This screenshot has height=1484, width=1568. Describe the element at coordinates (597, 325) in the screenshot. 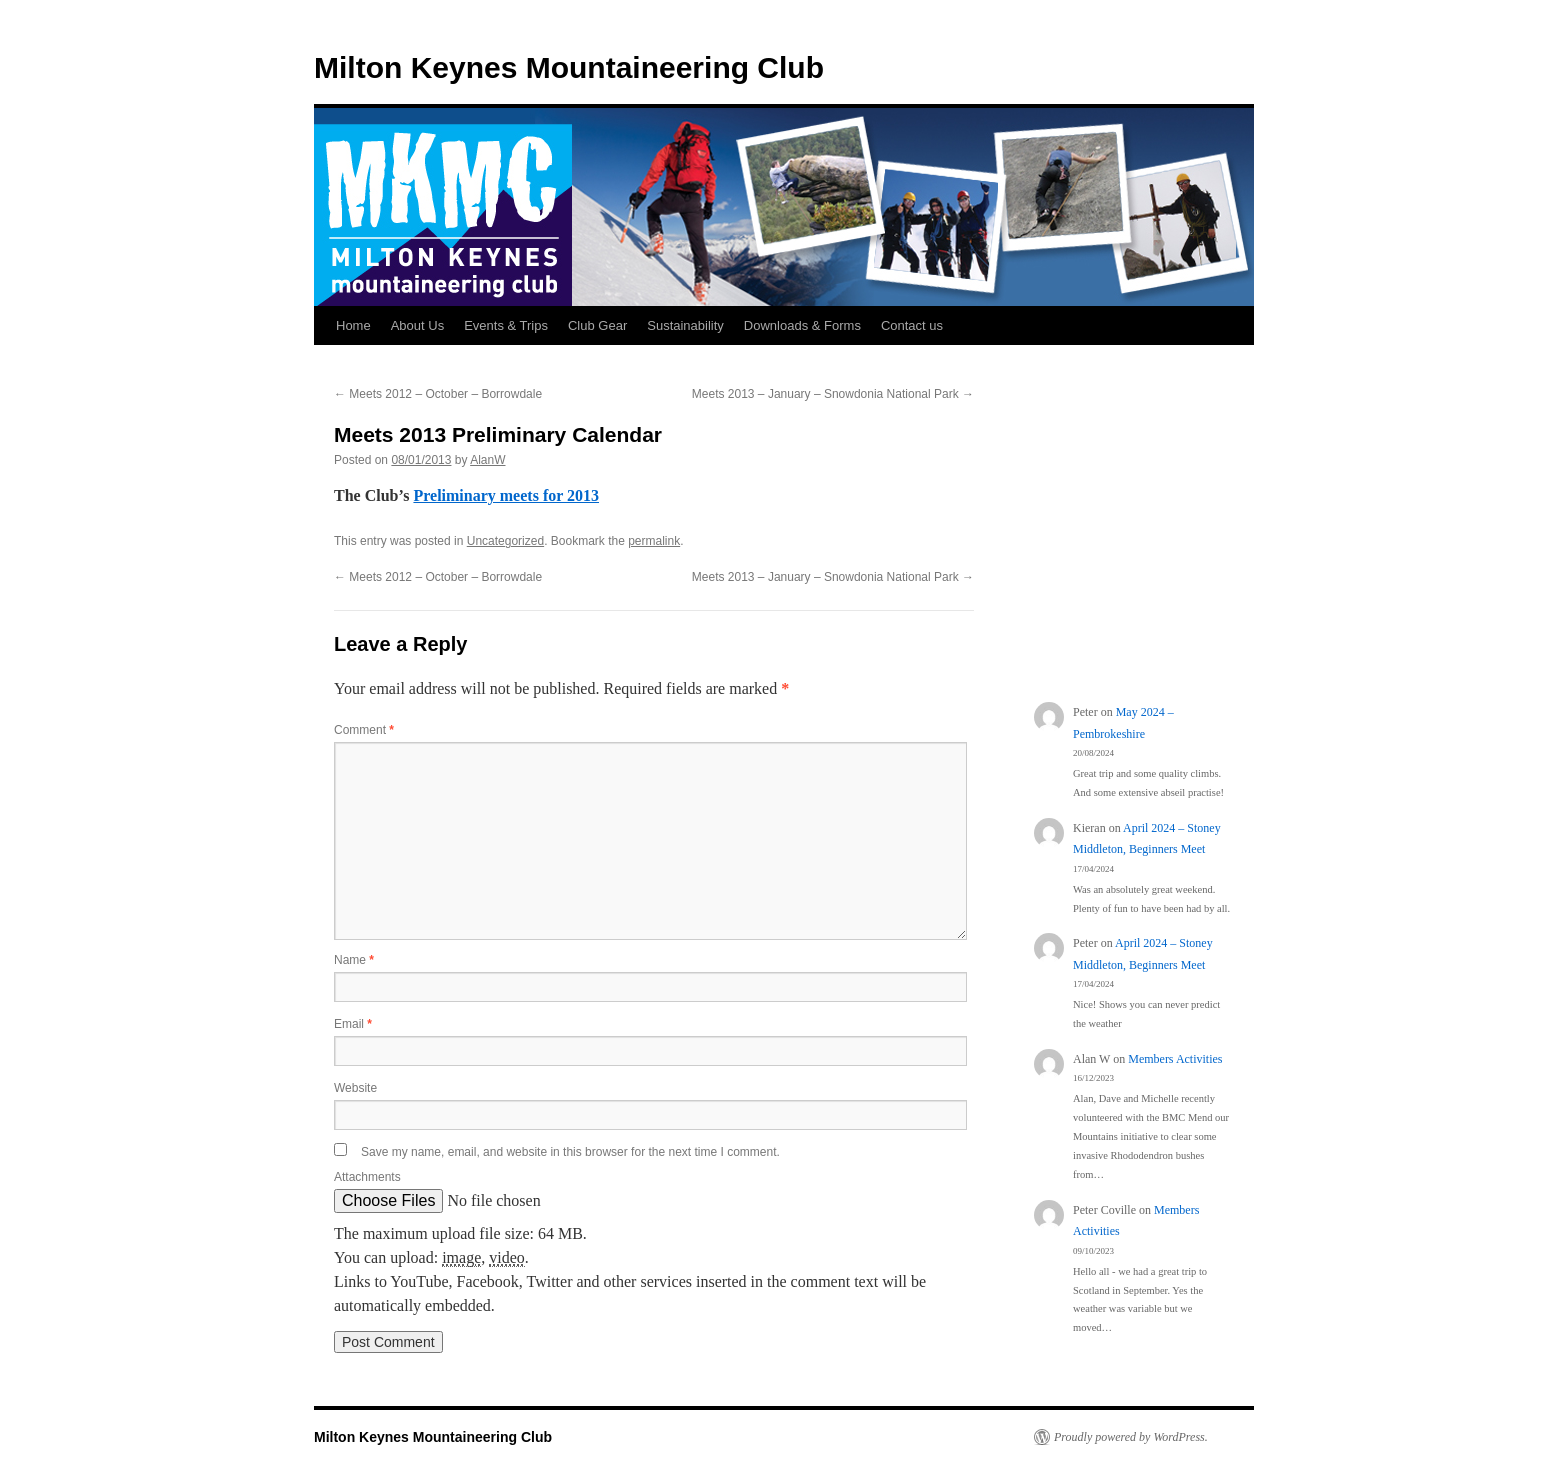

I see `Club Gear` at that location.